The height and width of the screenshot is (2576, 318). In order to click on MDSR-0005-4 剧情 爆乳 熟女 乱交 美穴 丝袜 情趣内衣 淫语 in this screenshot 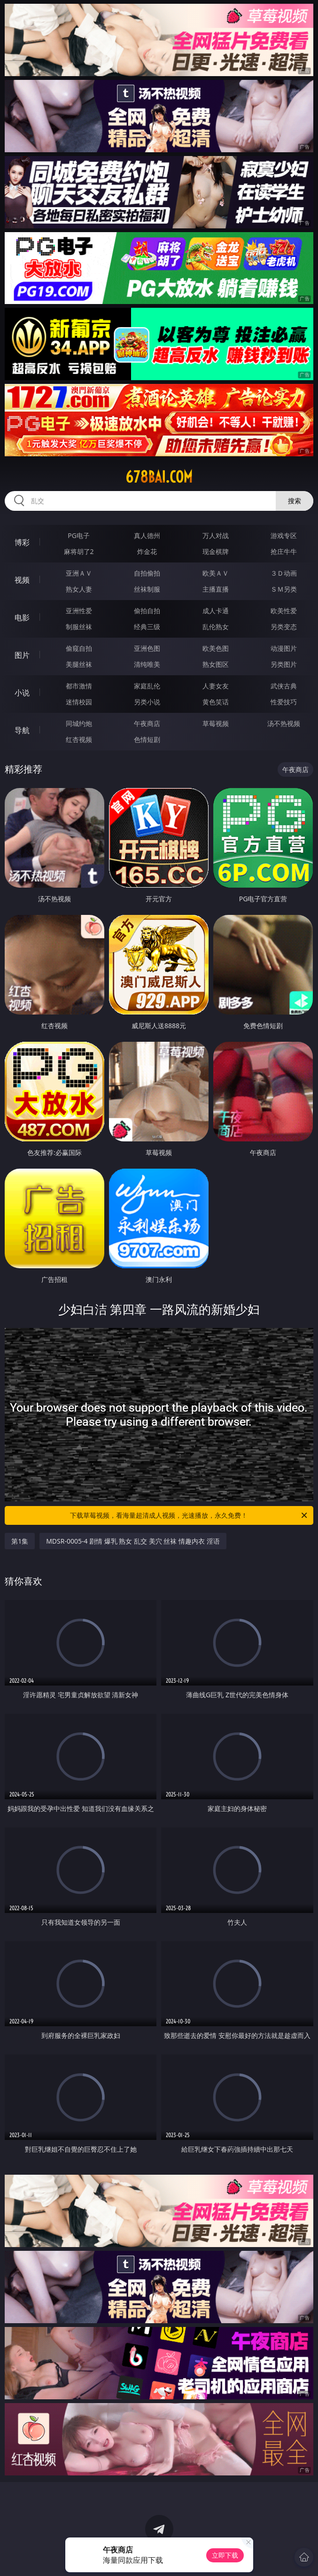, I will do `click(133, 1541)`.